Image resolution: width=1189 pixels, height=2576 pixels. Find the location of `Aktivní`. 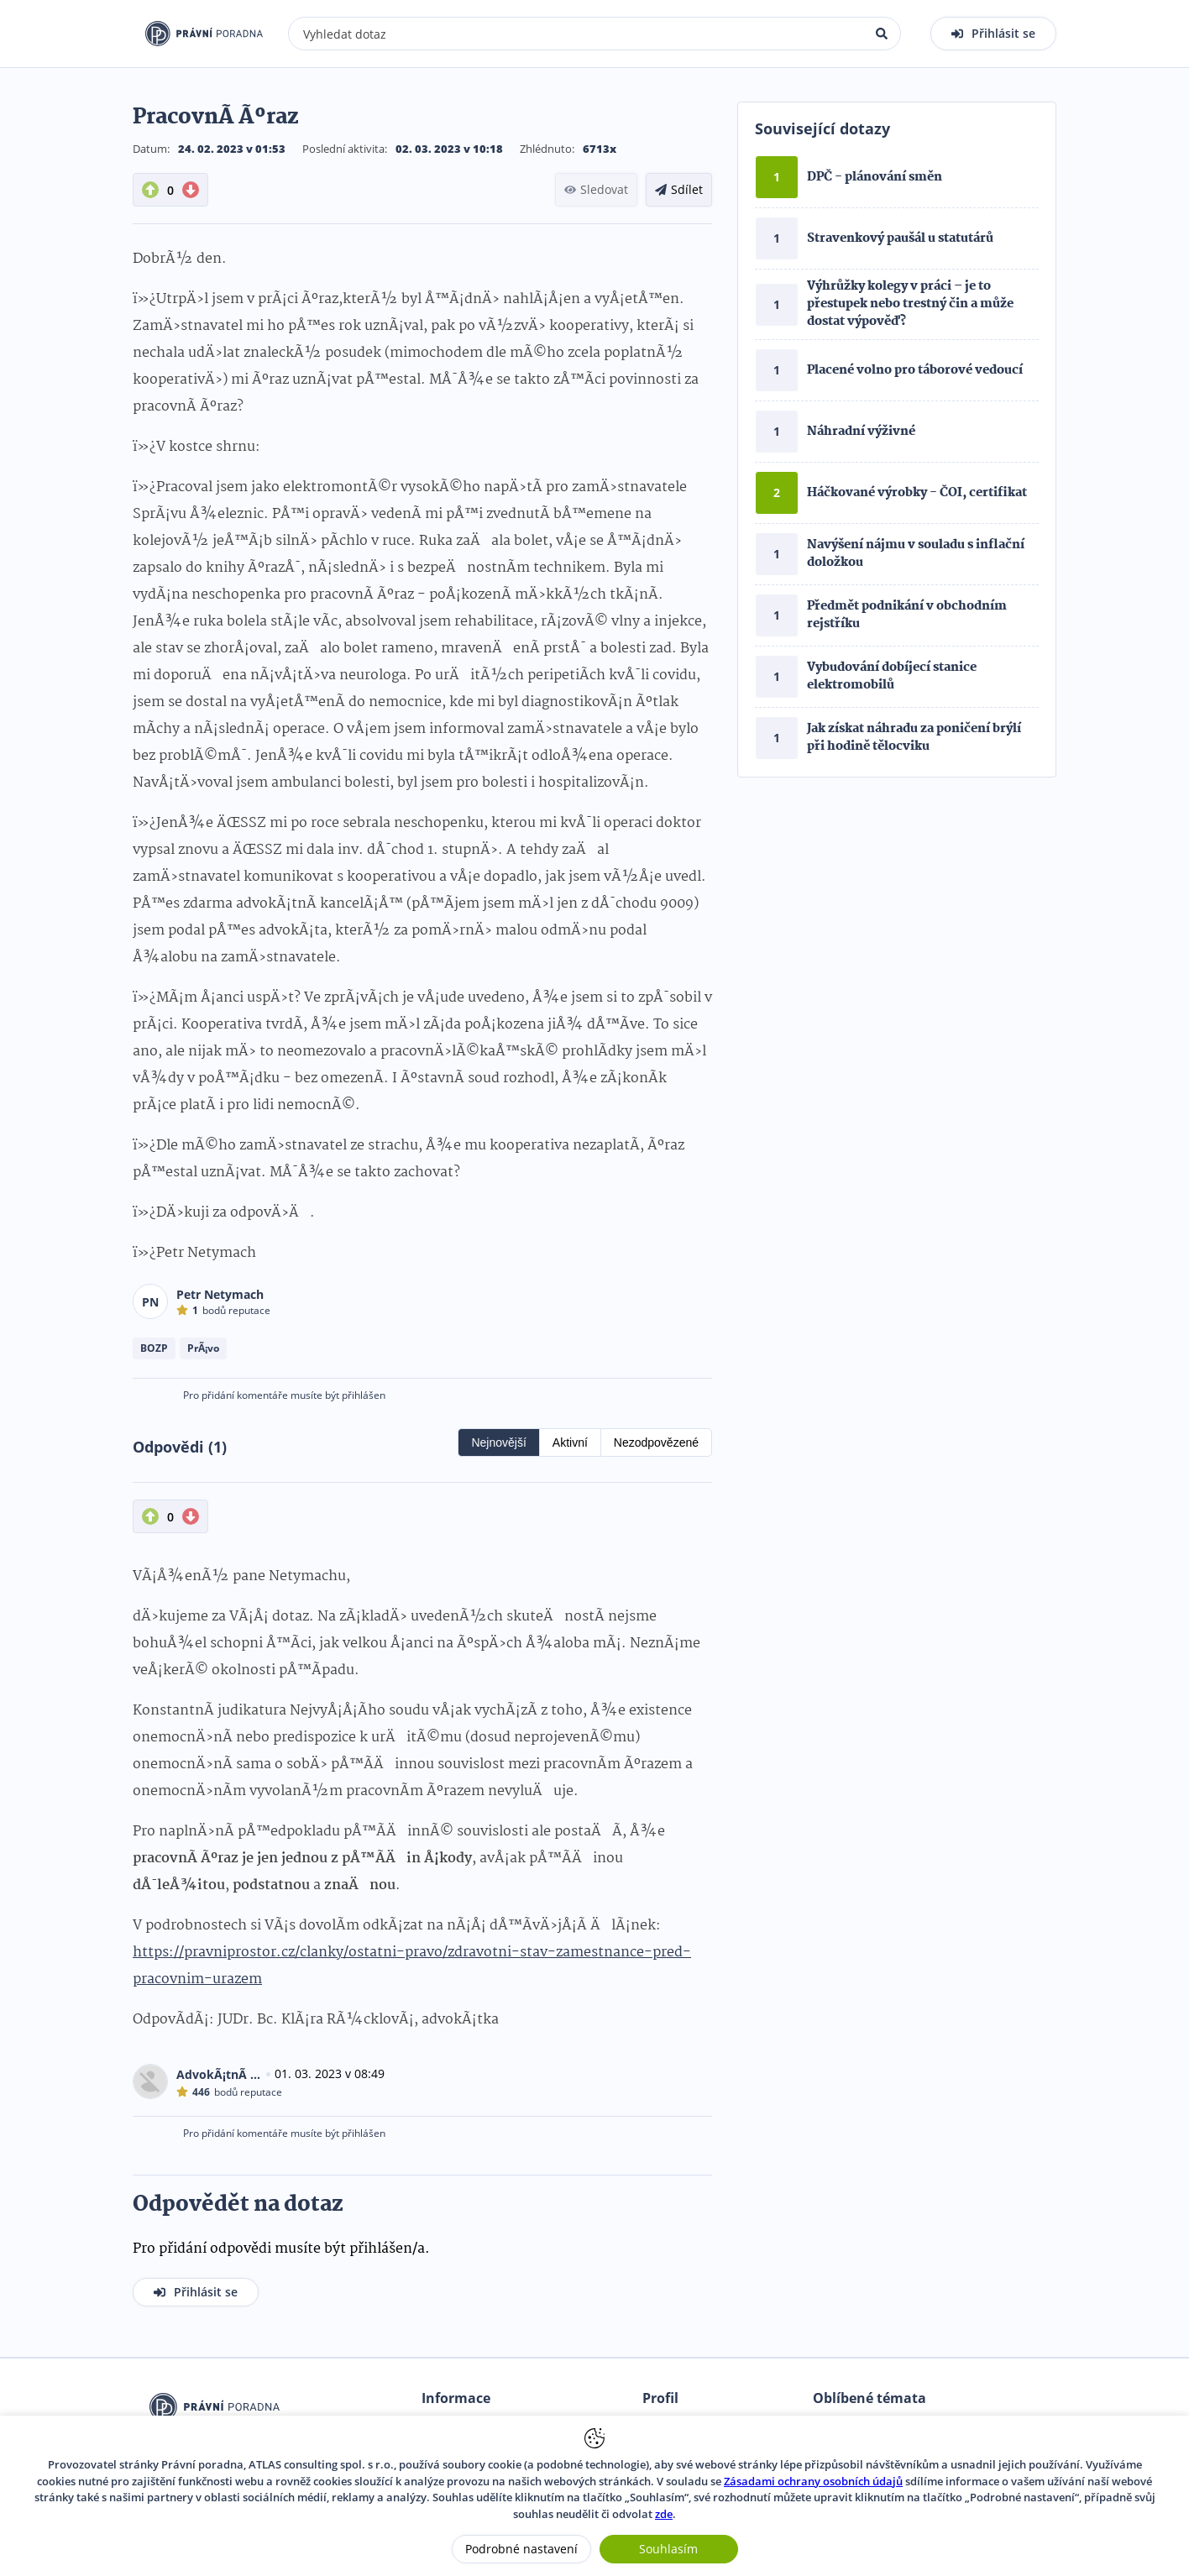

Aktivní is located at coordinates (570, 1442).